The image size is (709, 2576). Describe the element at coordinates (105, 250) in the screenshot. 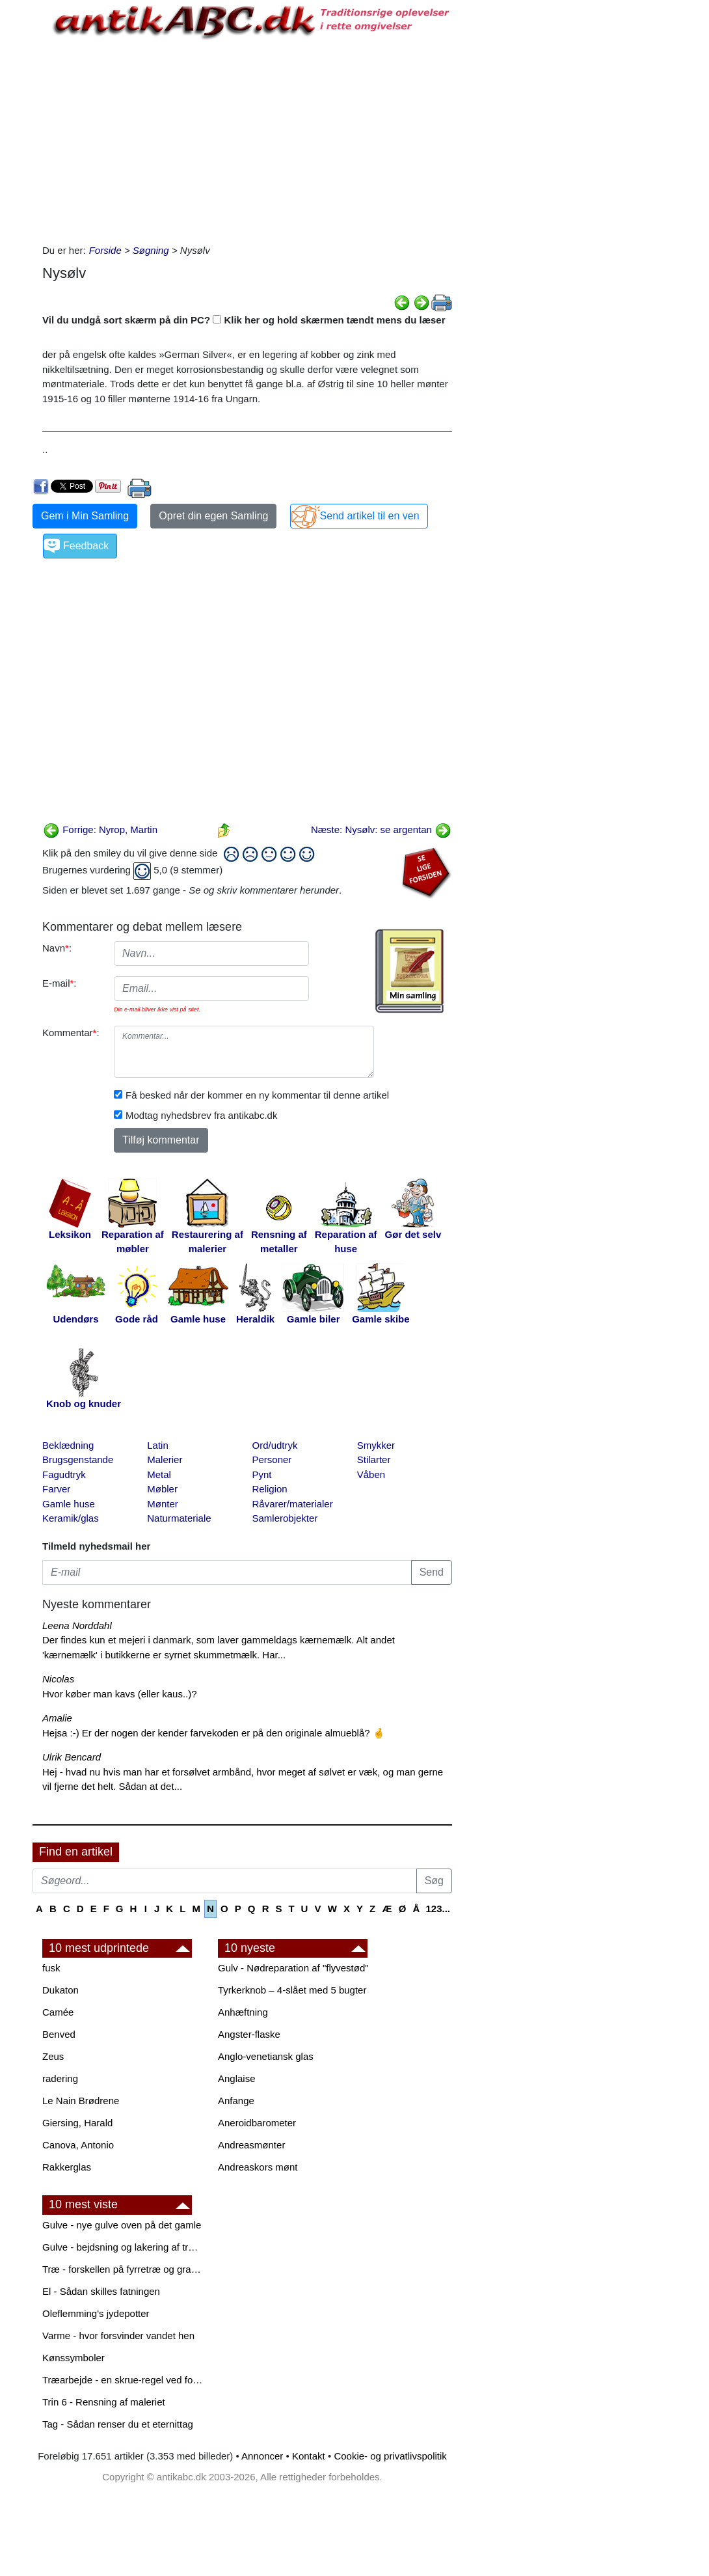

I see `Forside` at that location.